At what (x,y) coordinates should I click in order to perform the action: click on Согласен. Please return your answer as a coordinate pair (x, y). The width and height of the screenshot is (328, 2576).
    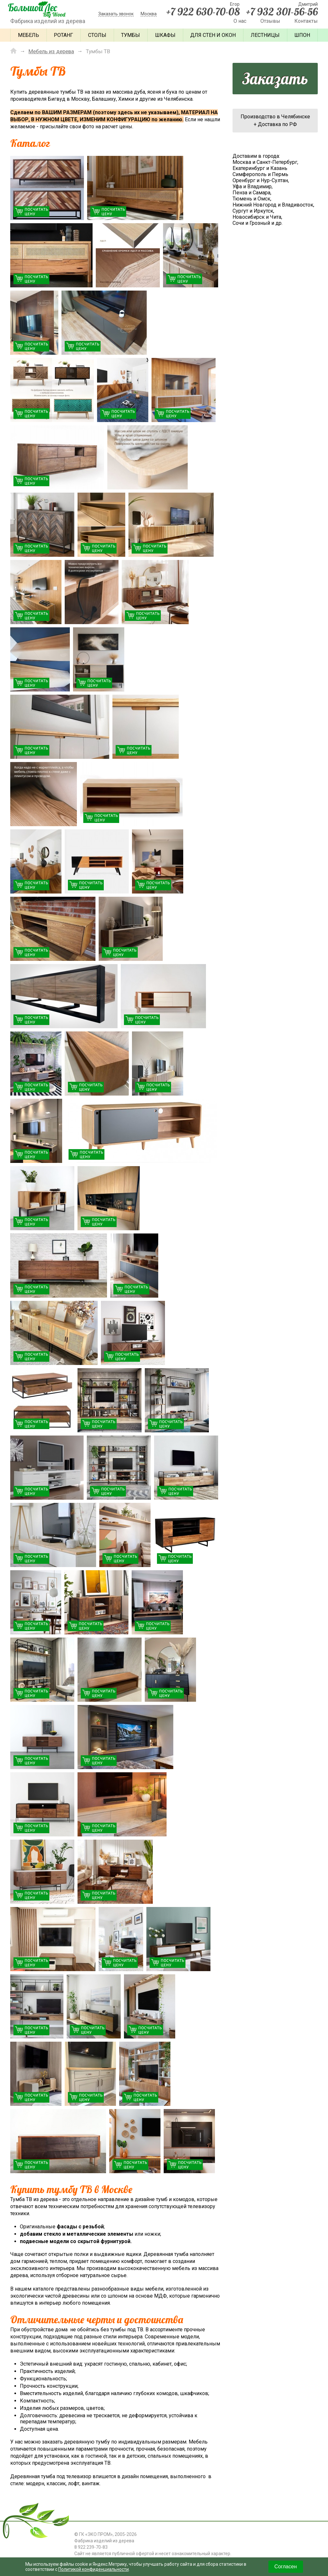
    Looking at the image, I should click on (286, 2566).